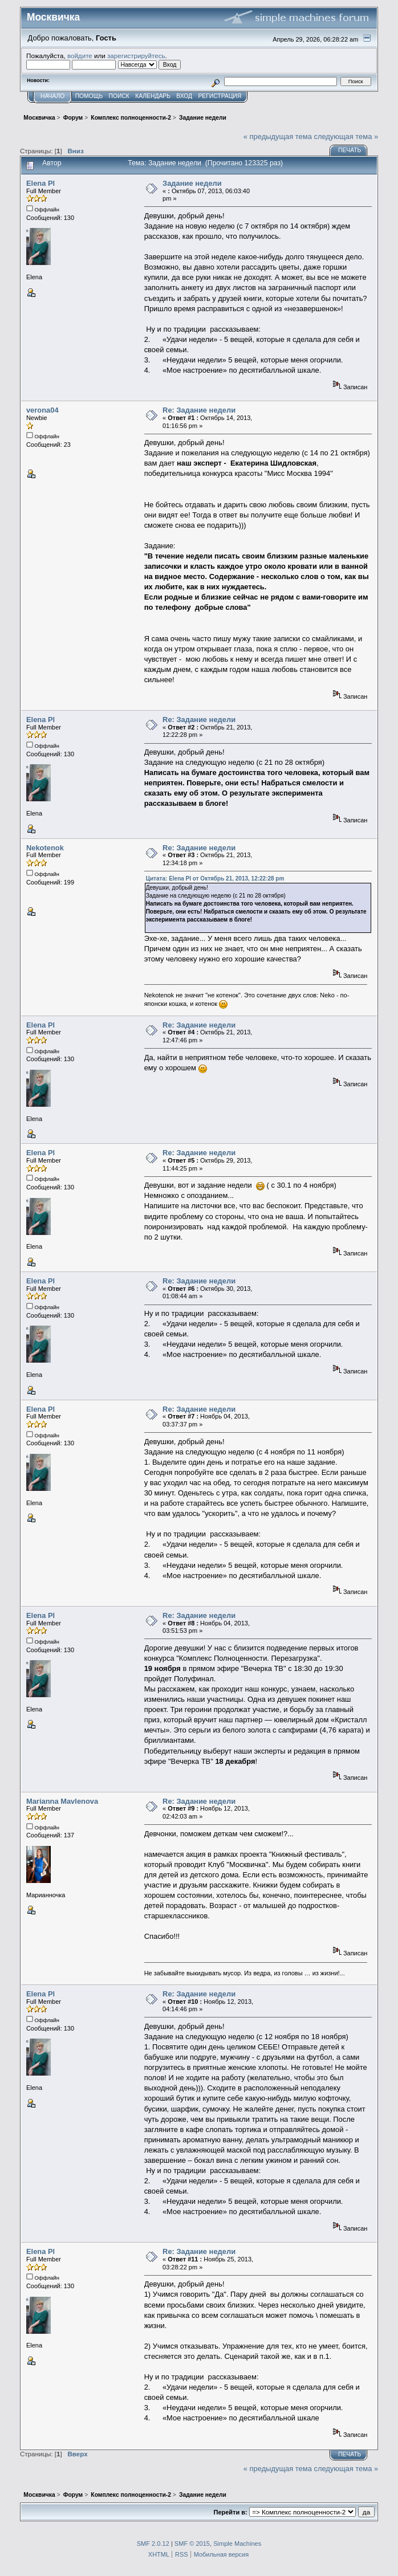 This screenshot has height=2576, width=398. Describe the element at coordinates (199, 410) in the screenshot. I see `Re: Задание недели` at that location.